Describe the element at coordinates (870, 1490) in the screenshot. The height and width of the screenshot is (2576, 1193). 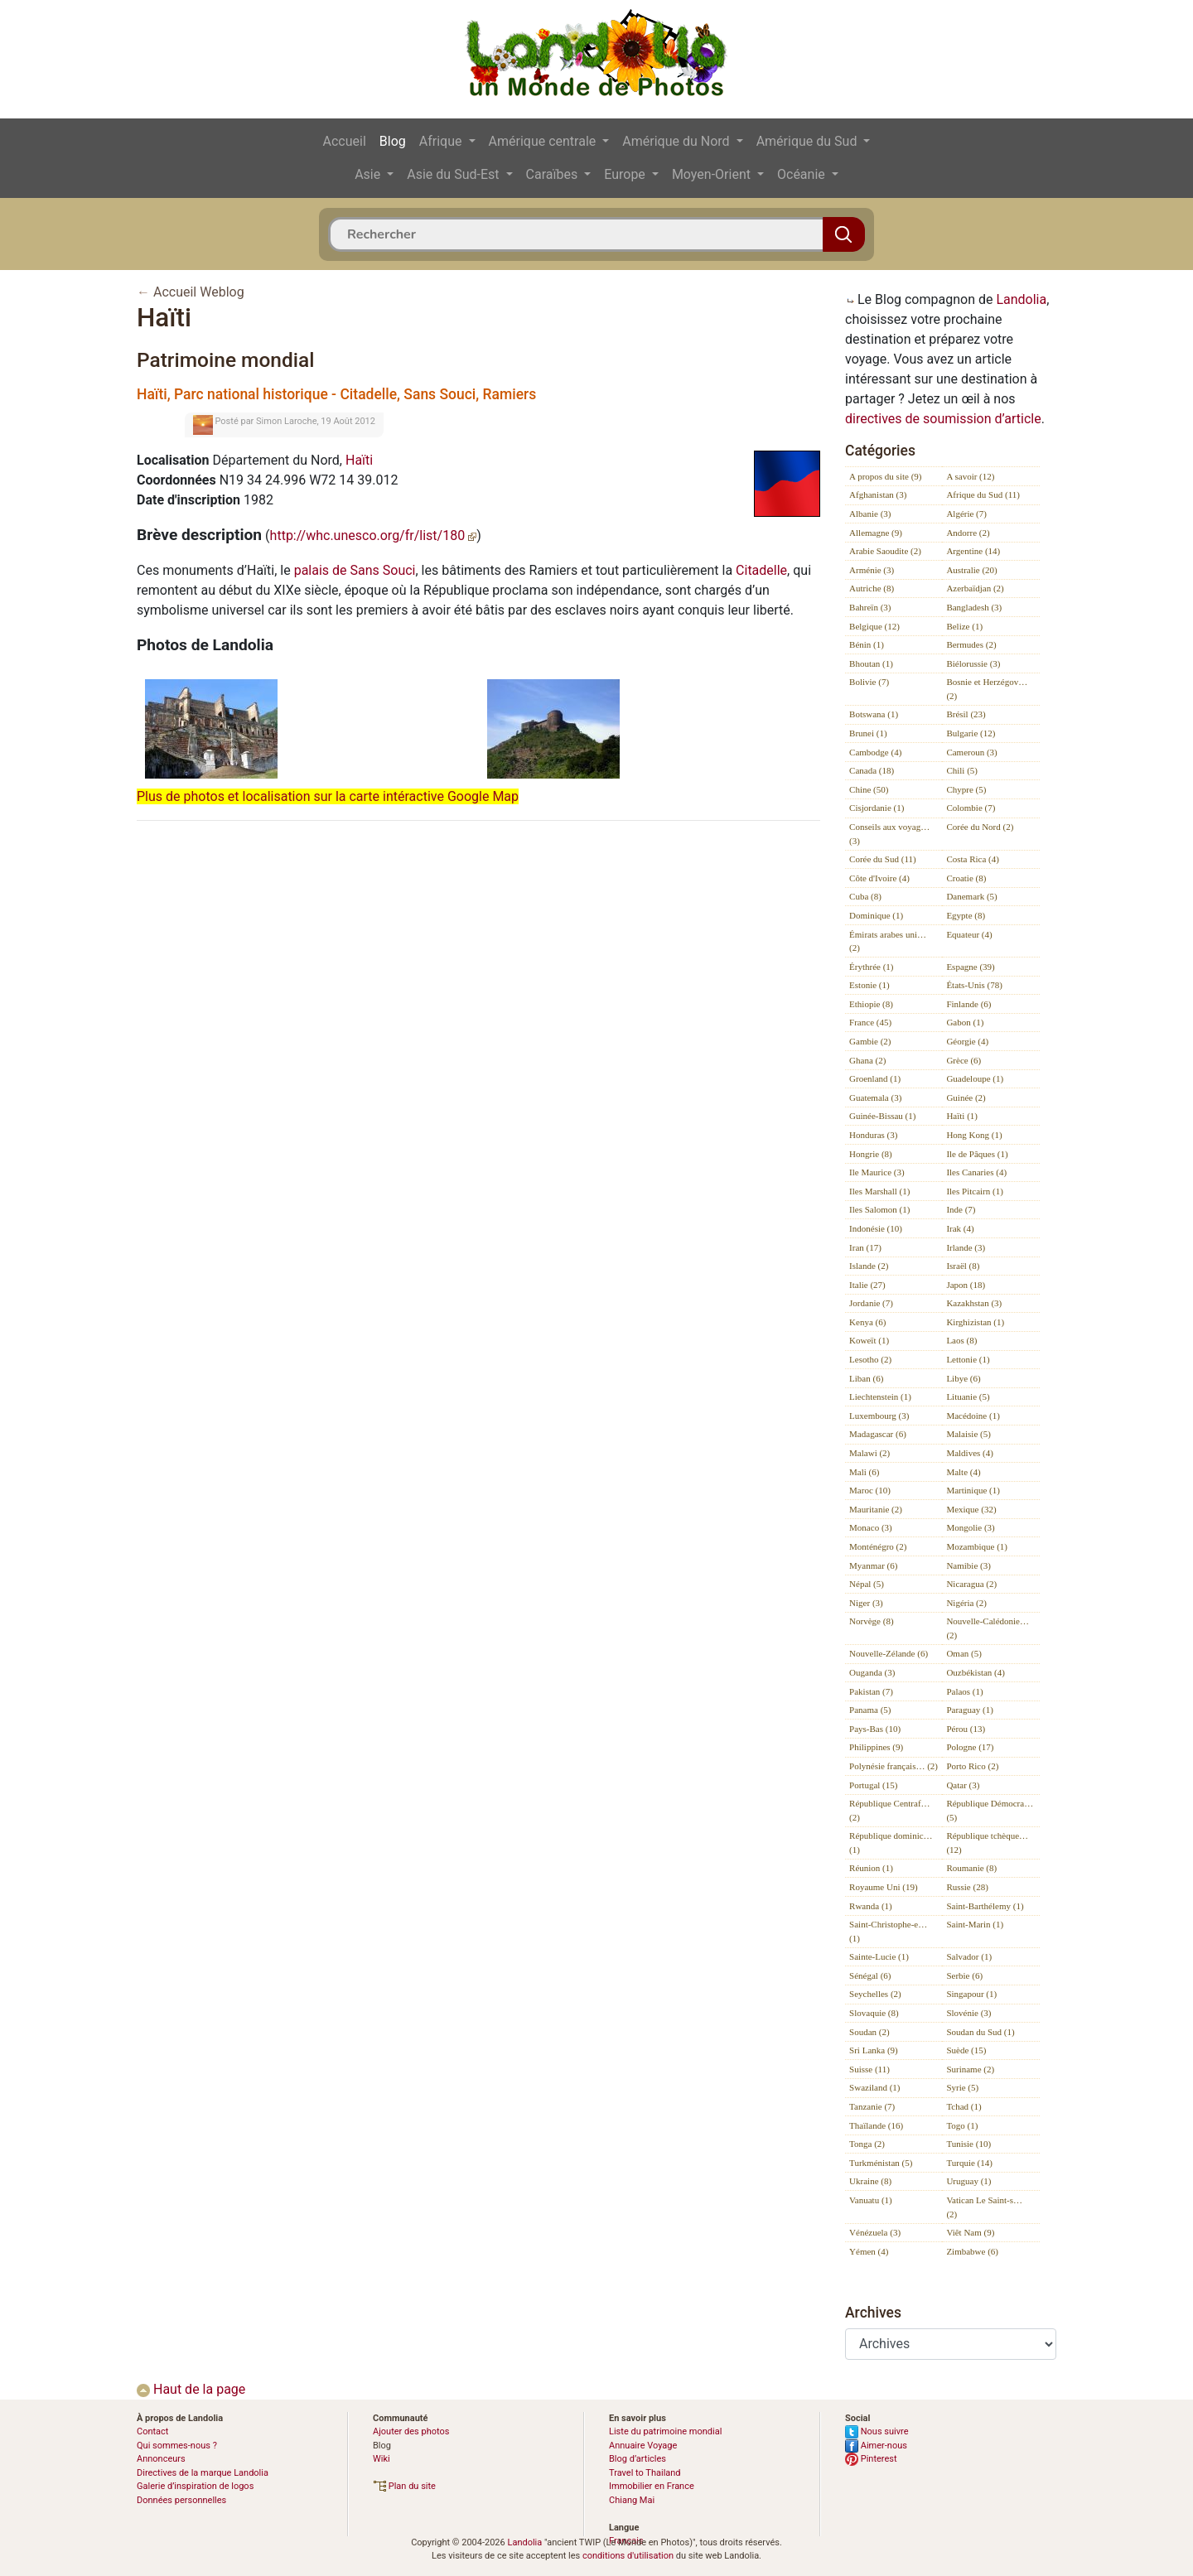
I see `Maroc (10)` at that location.